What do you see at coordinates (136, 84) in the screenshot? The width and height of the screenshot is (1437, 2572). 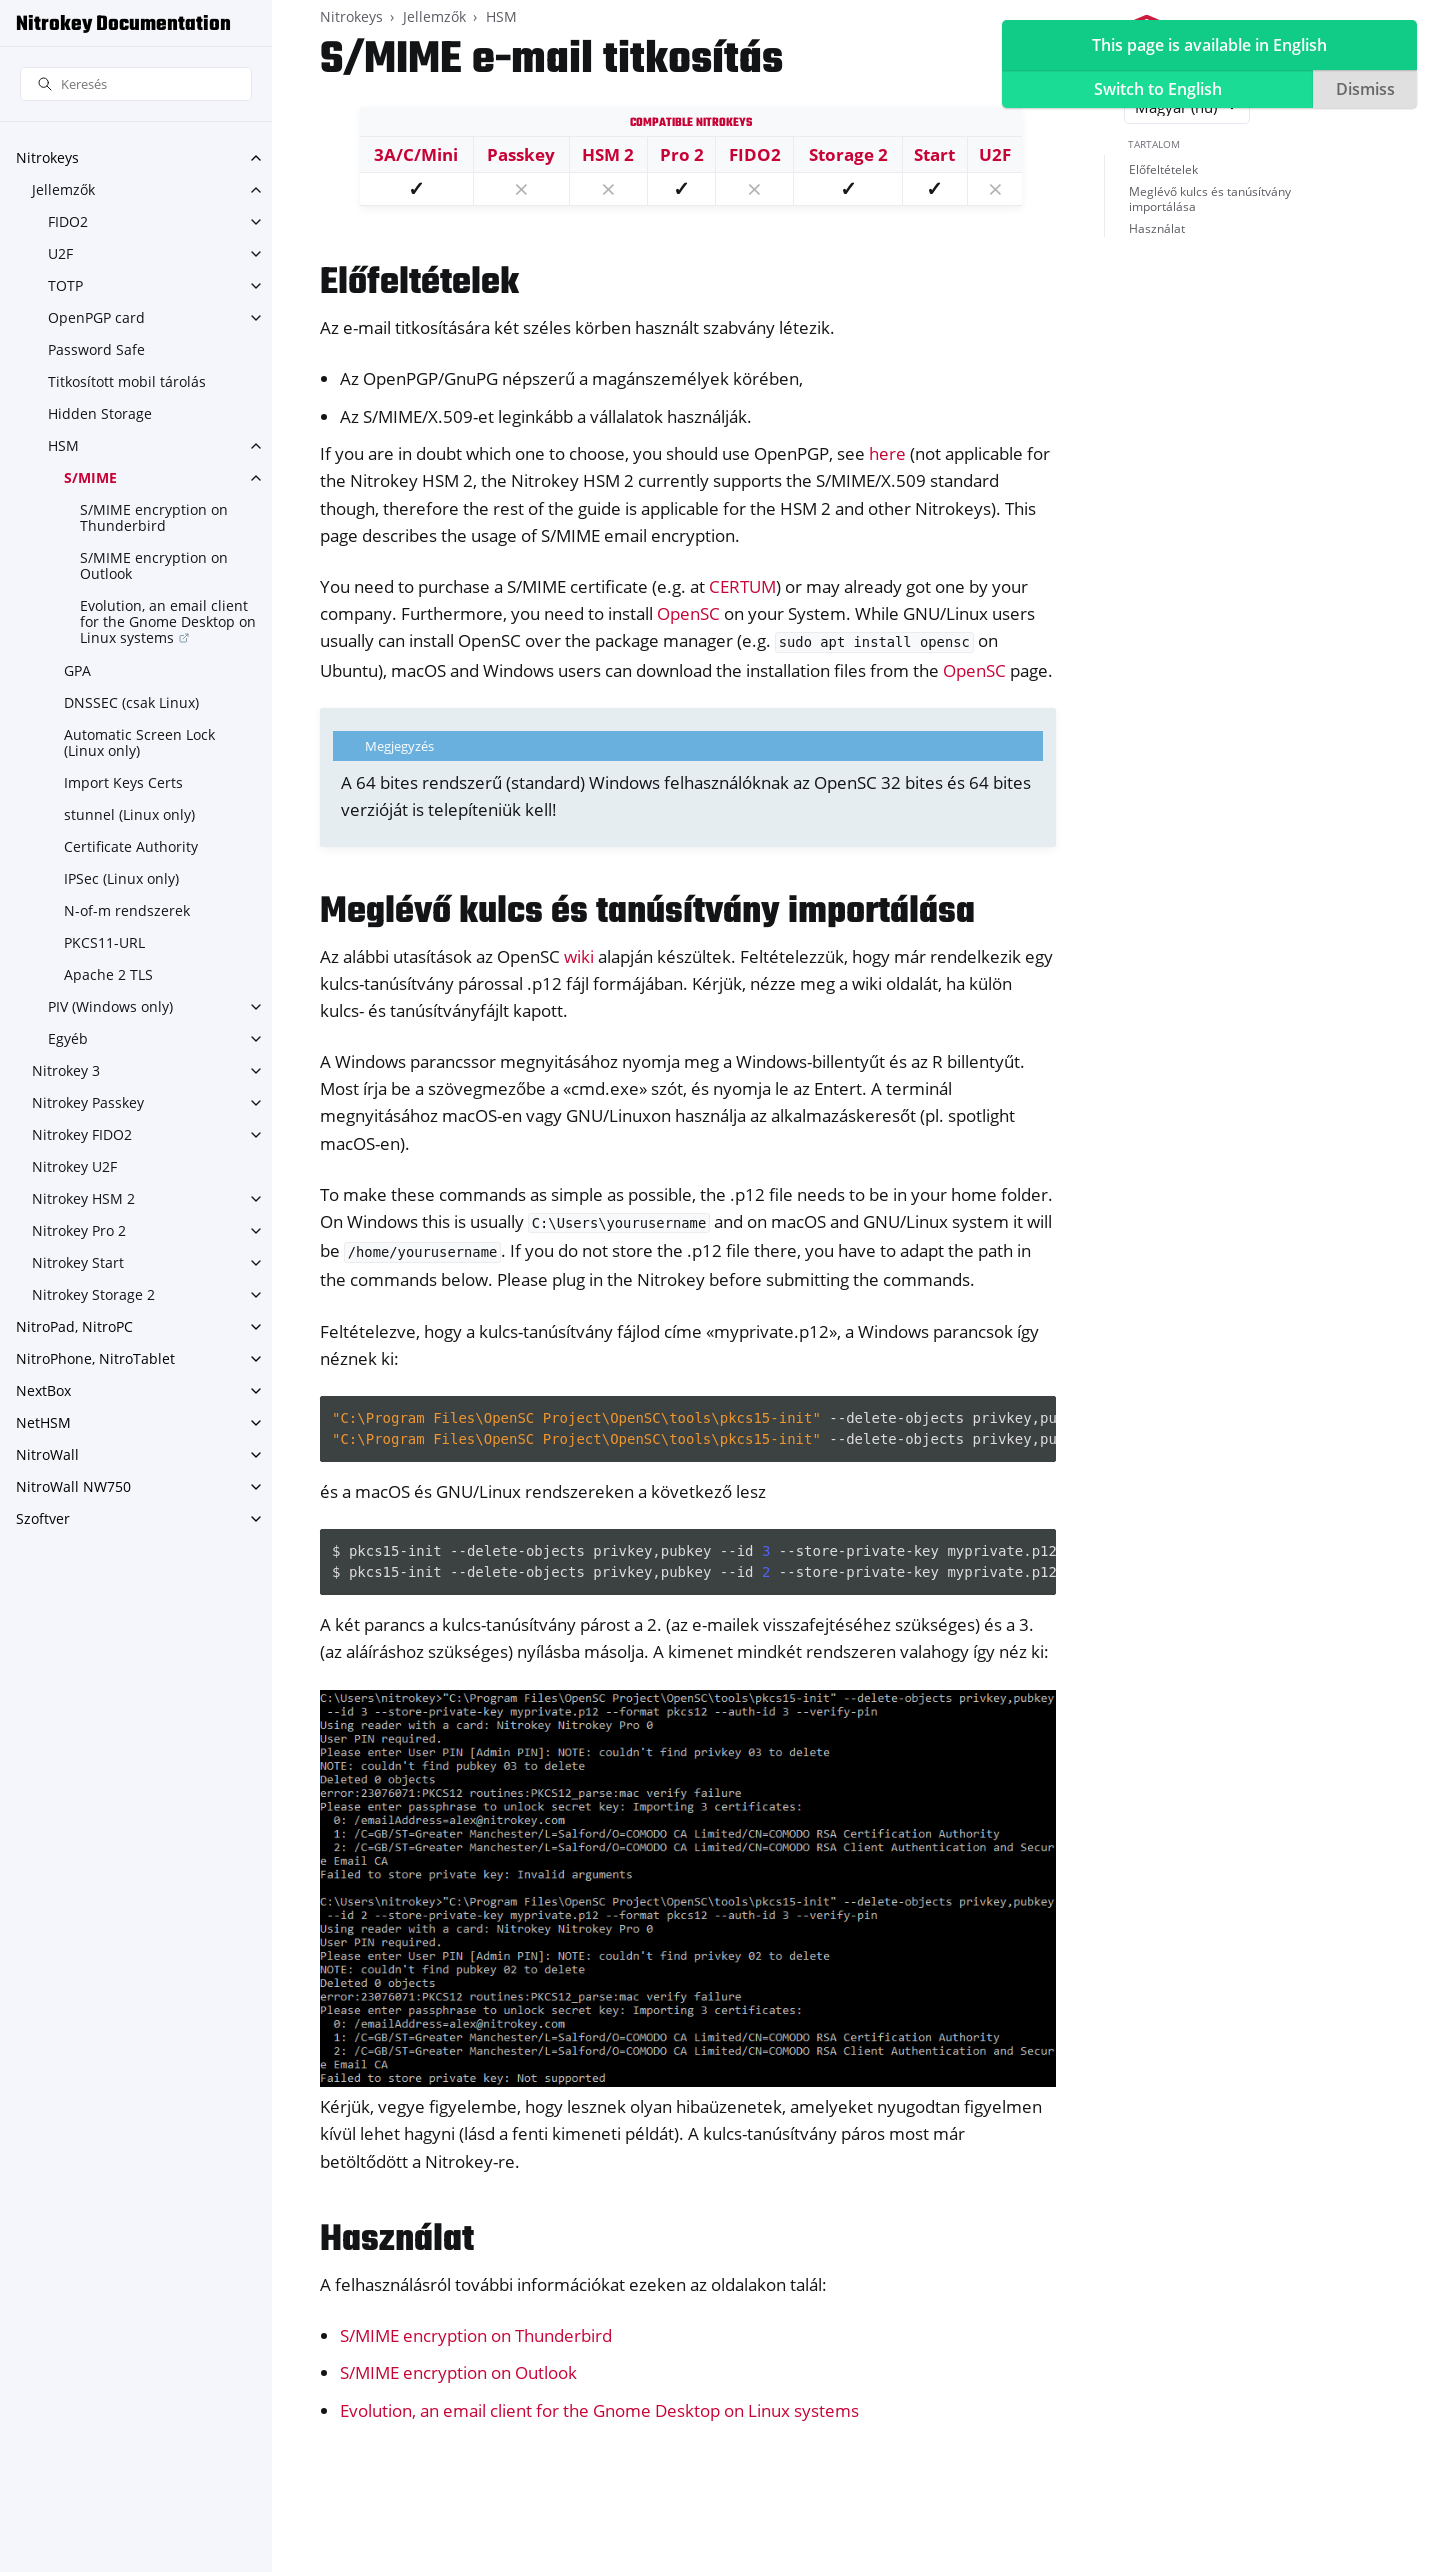 I see `[Keresés]` at bounding box center [136, 84].